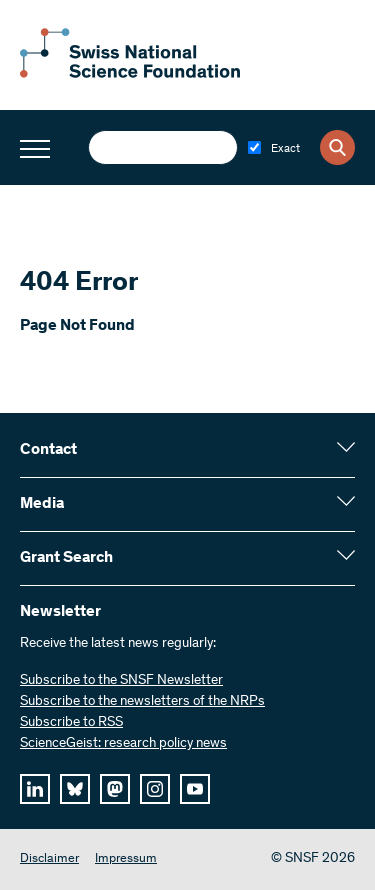  I want to click on [instagram], so click(155, 789).